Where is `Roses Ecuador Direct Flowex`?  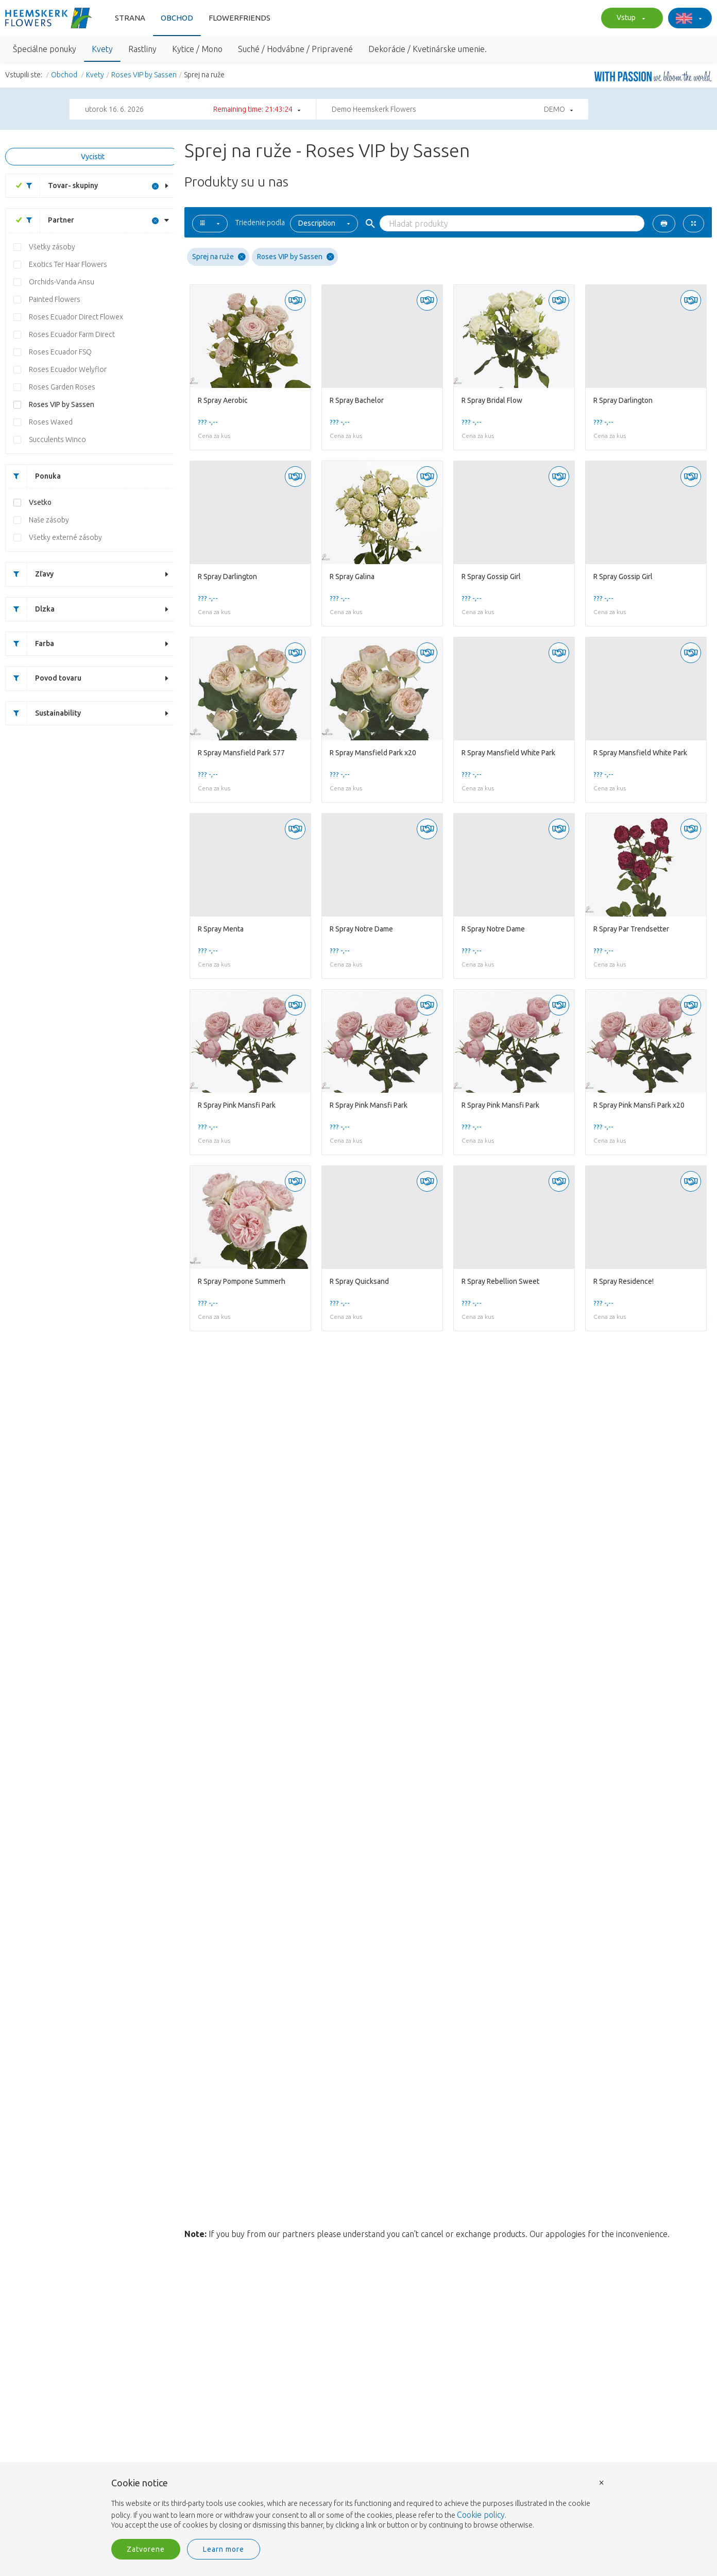
Roses Ecuador Direct Flowex is located at coordinates (76, 317).